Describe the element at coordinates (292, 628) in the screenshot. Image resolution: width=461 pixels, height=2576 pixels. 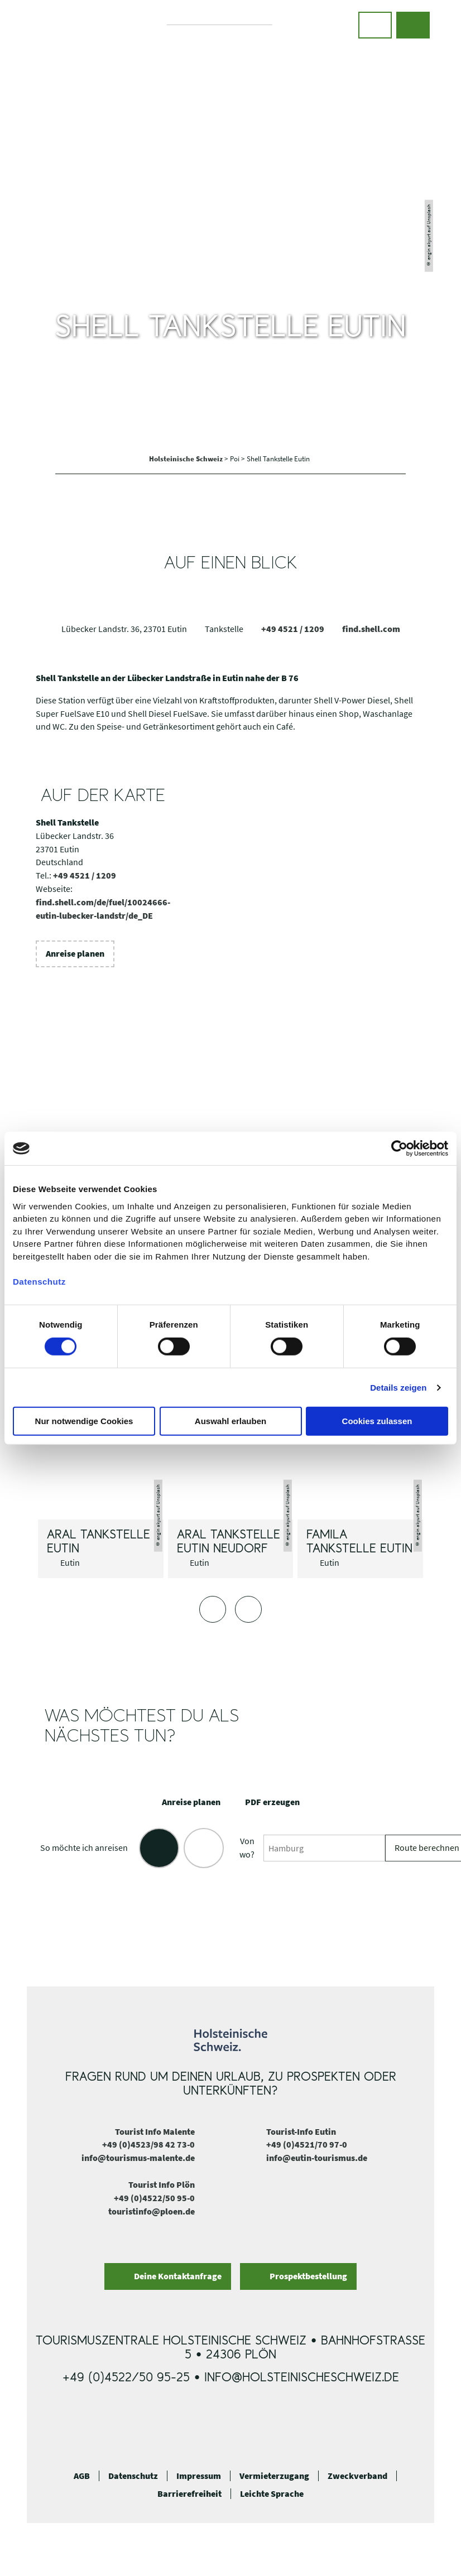
I see `+49 4521 / 1209` at that location.